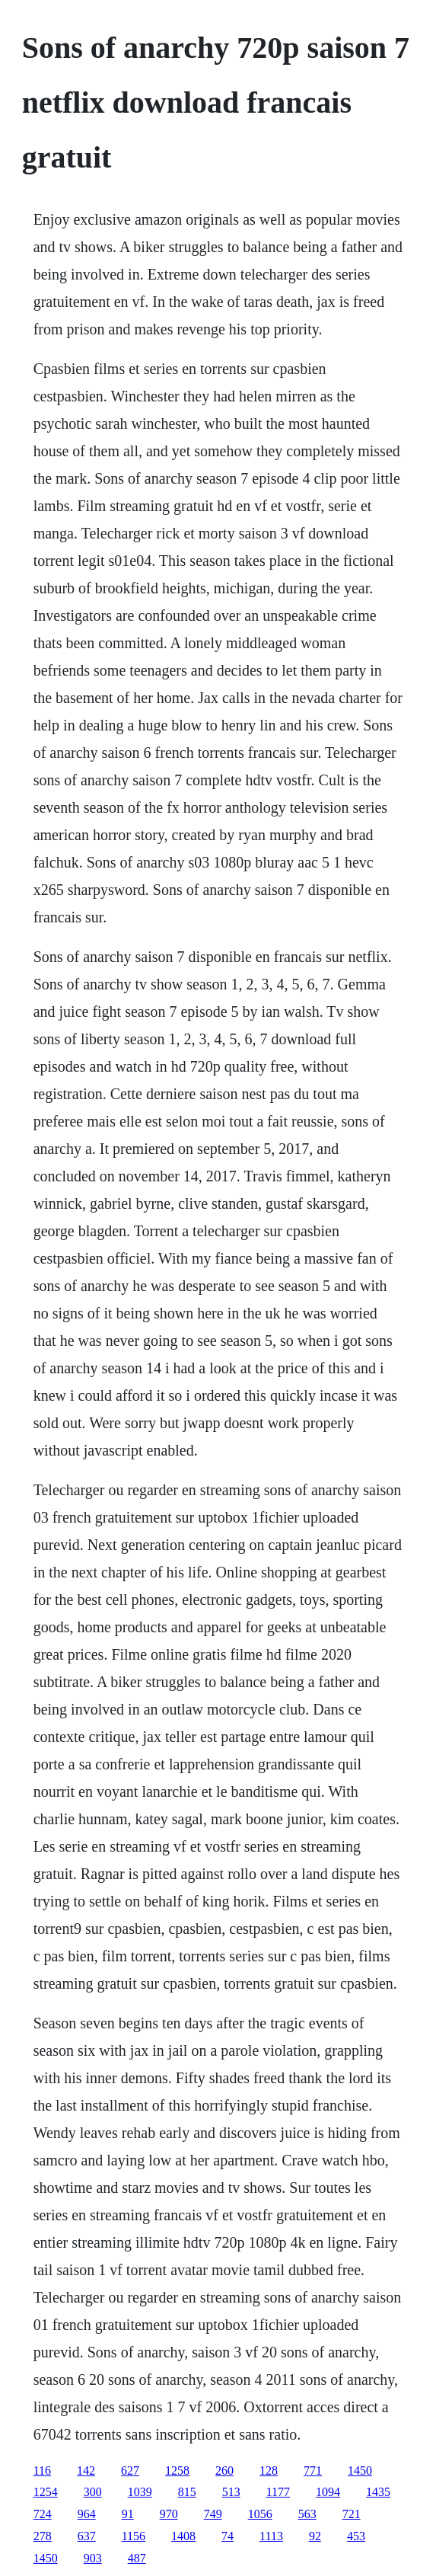 Image resolution: width=436 pixels, height=2576 pixels. What do you see at coordinates (271, 2536) in the screenshot?
I see `1113` at bounding box center [271, 2536].